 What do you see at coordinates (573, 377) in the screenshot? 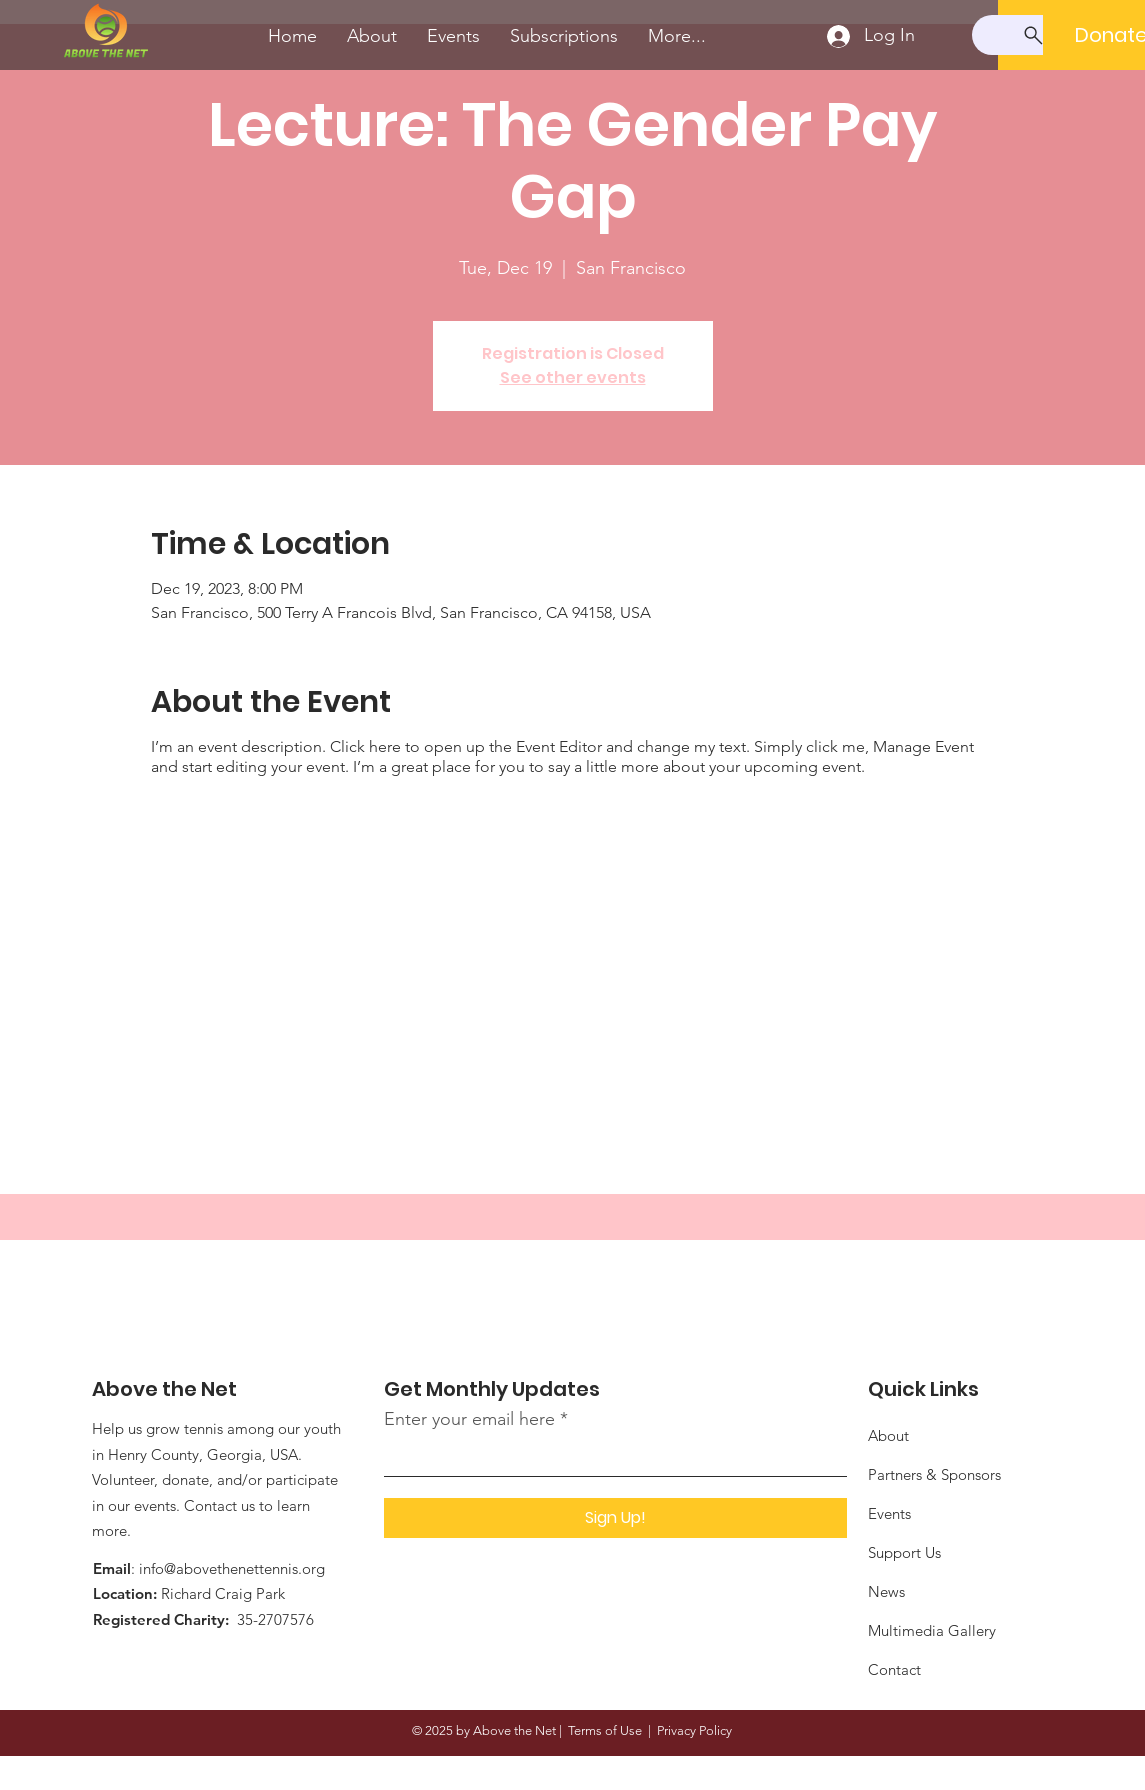
I see `See other events` at bounding box center [573, 377].